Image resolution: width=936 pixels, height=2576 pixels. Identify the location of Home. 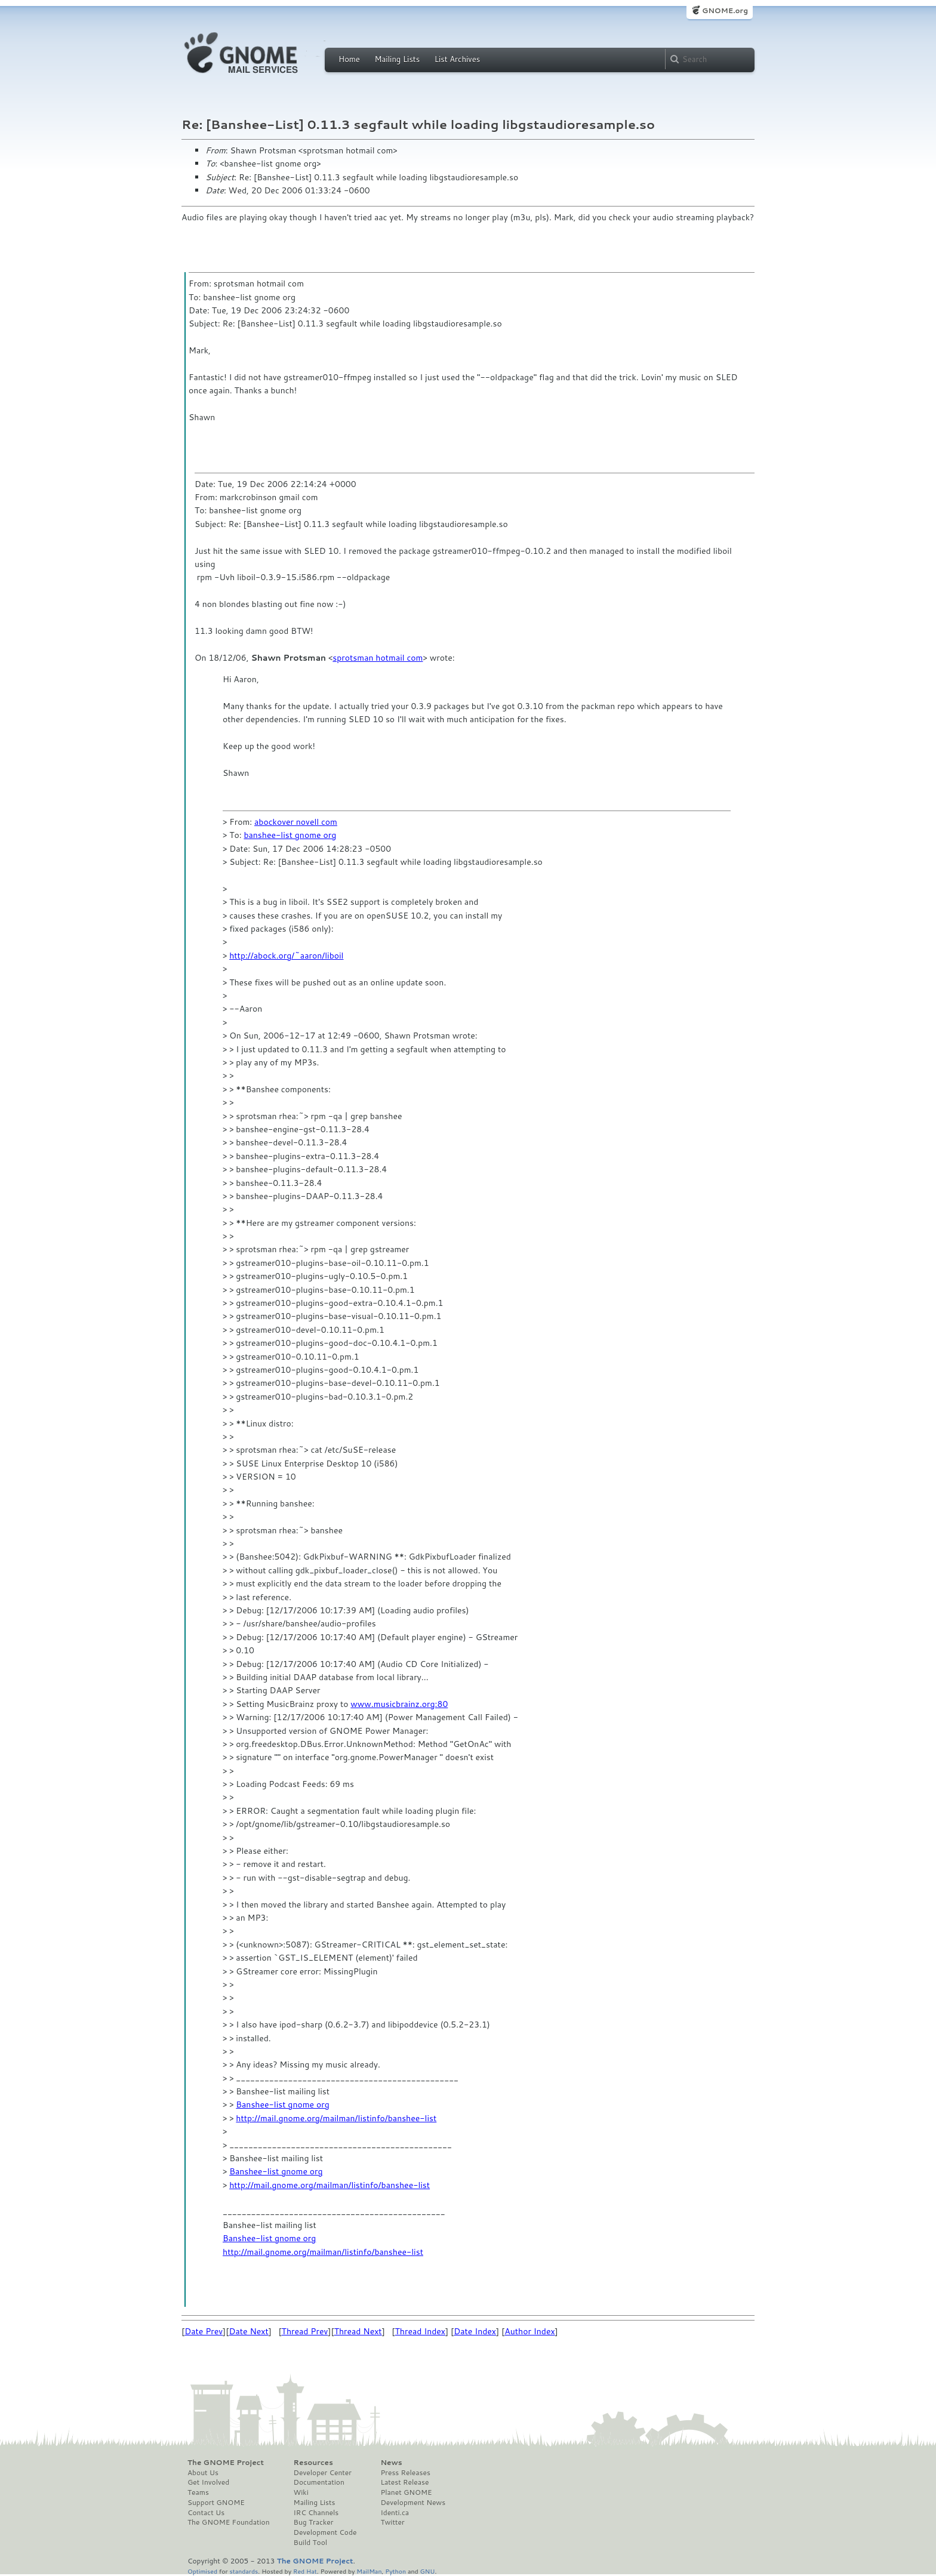
(349, 59).